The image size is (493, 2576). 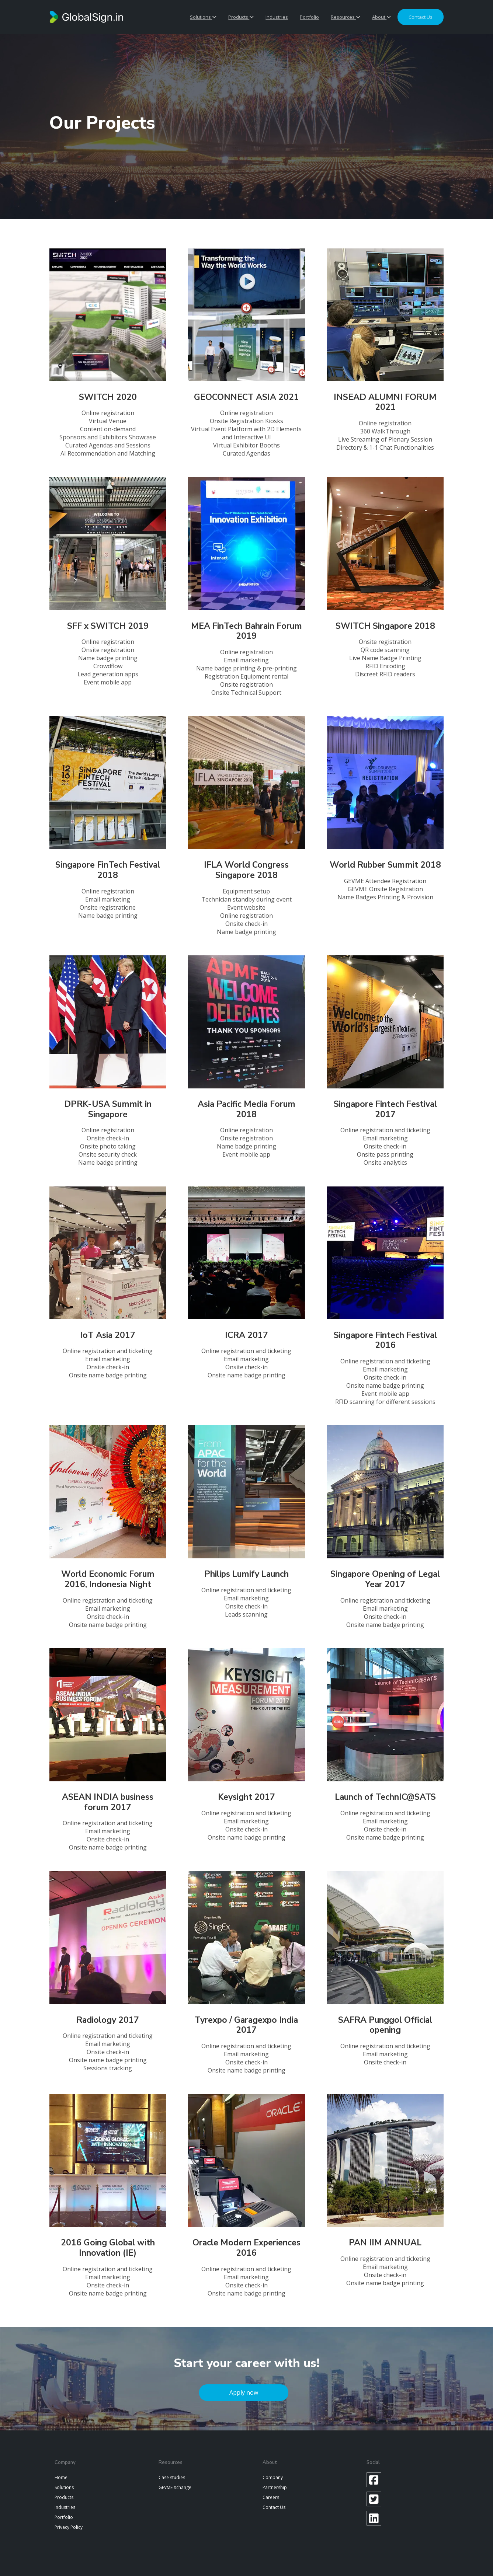 What do you see at coordinates (172, 2477) in the screenshot?
I see `Case studies` at bounding box center [172, 2477].